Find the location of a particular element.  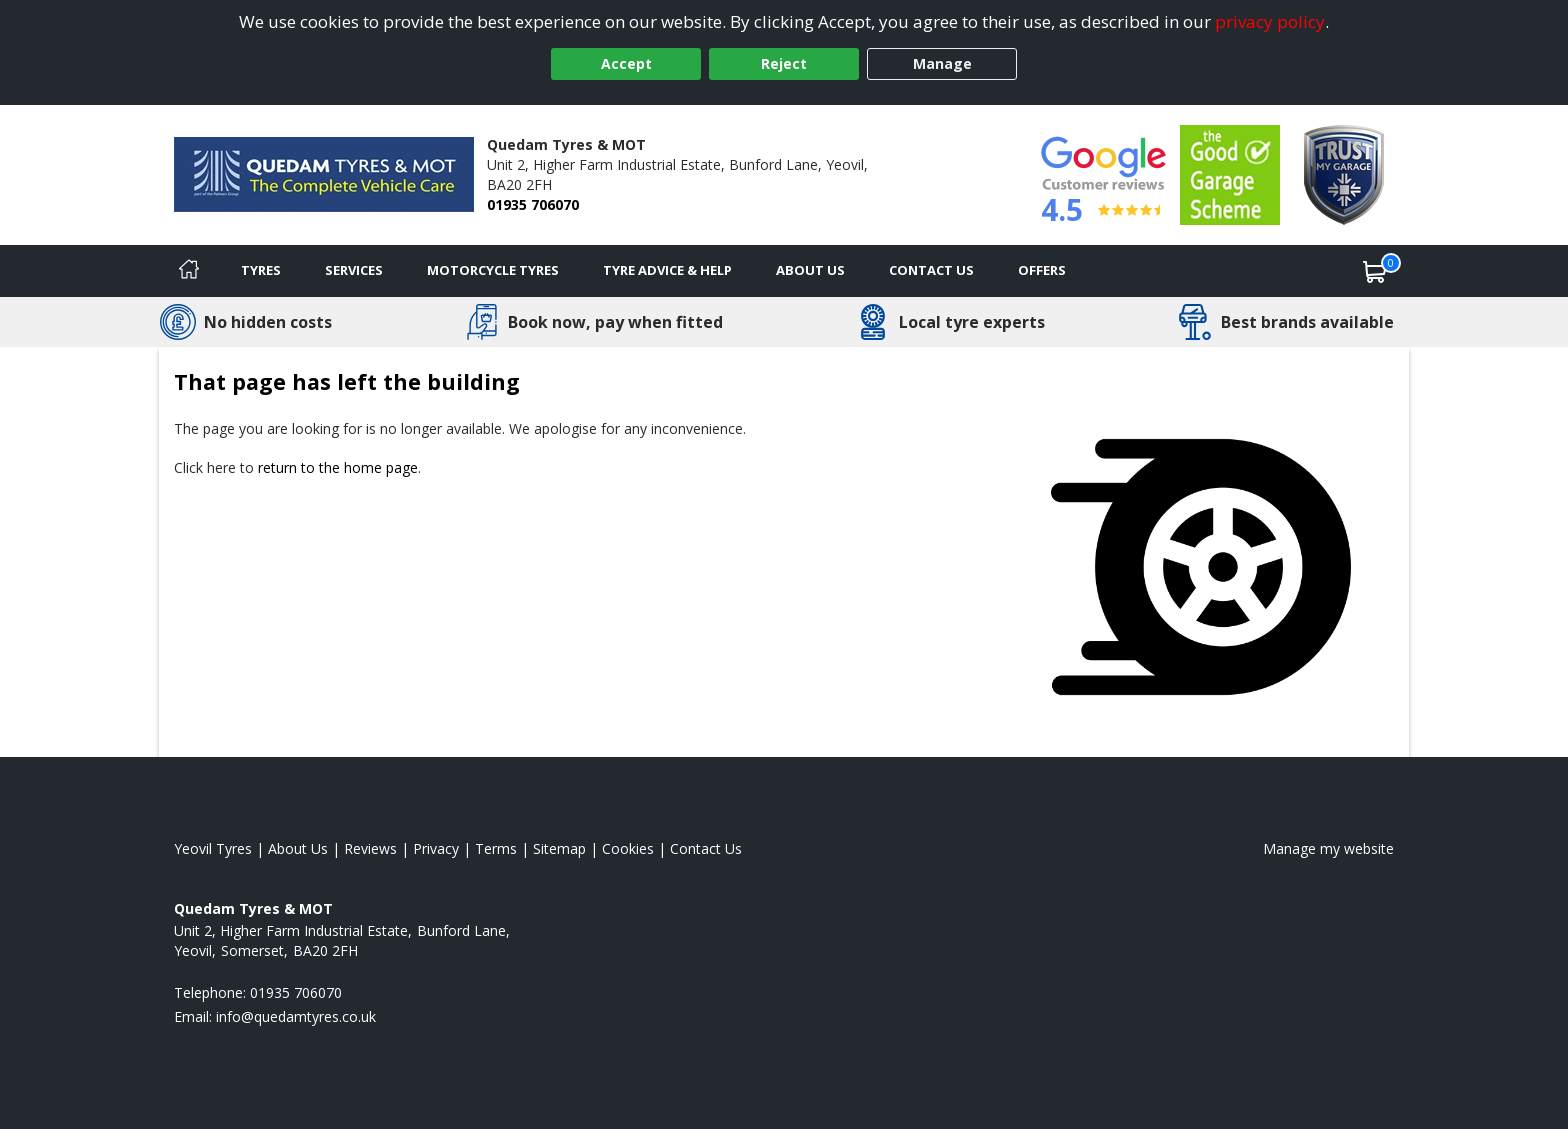

Privacy [Read our privacy policy] is located at coordinates (436, 848).